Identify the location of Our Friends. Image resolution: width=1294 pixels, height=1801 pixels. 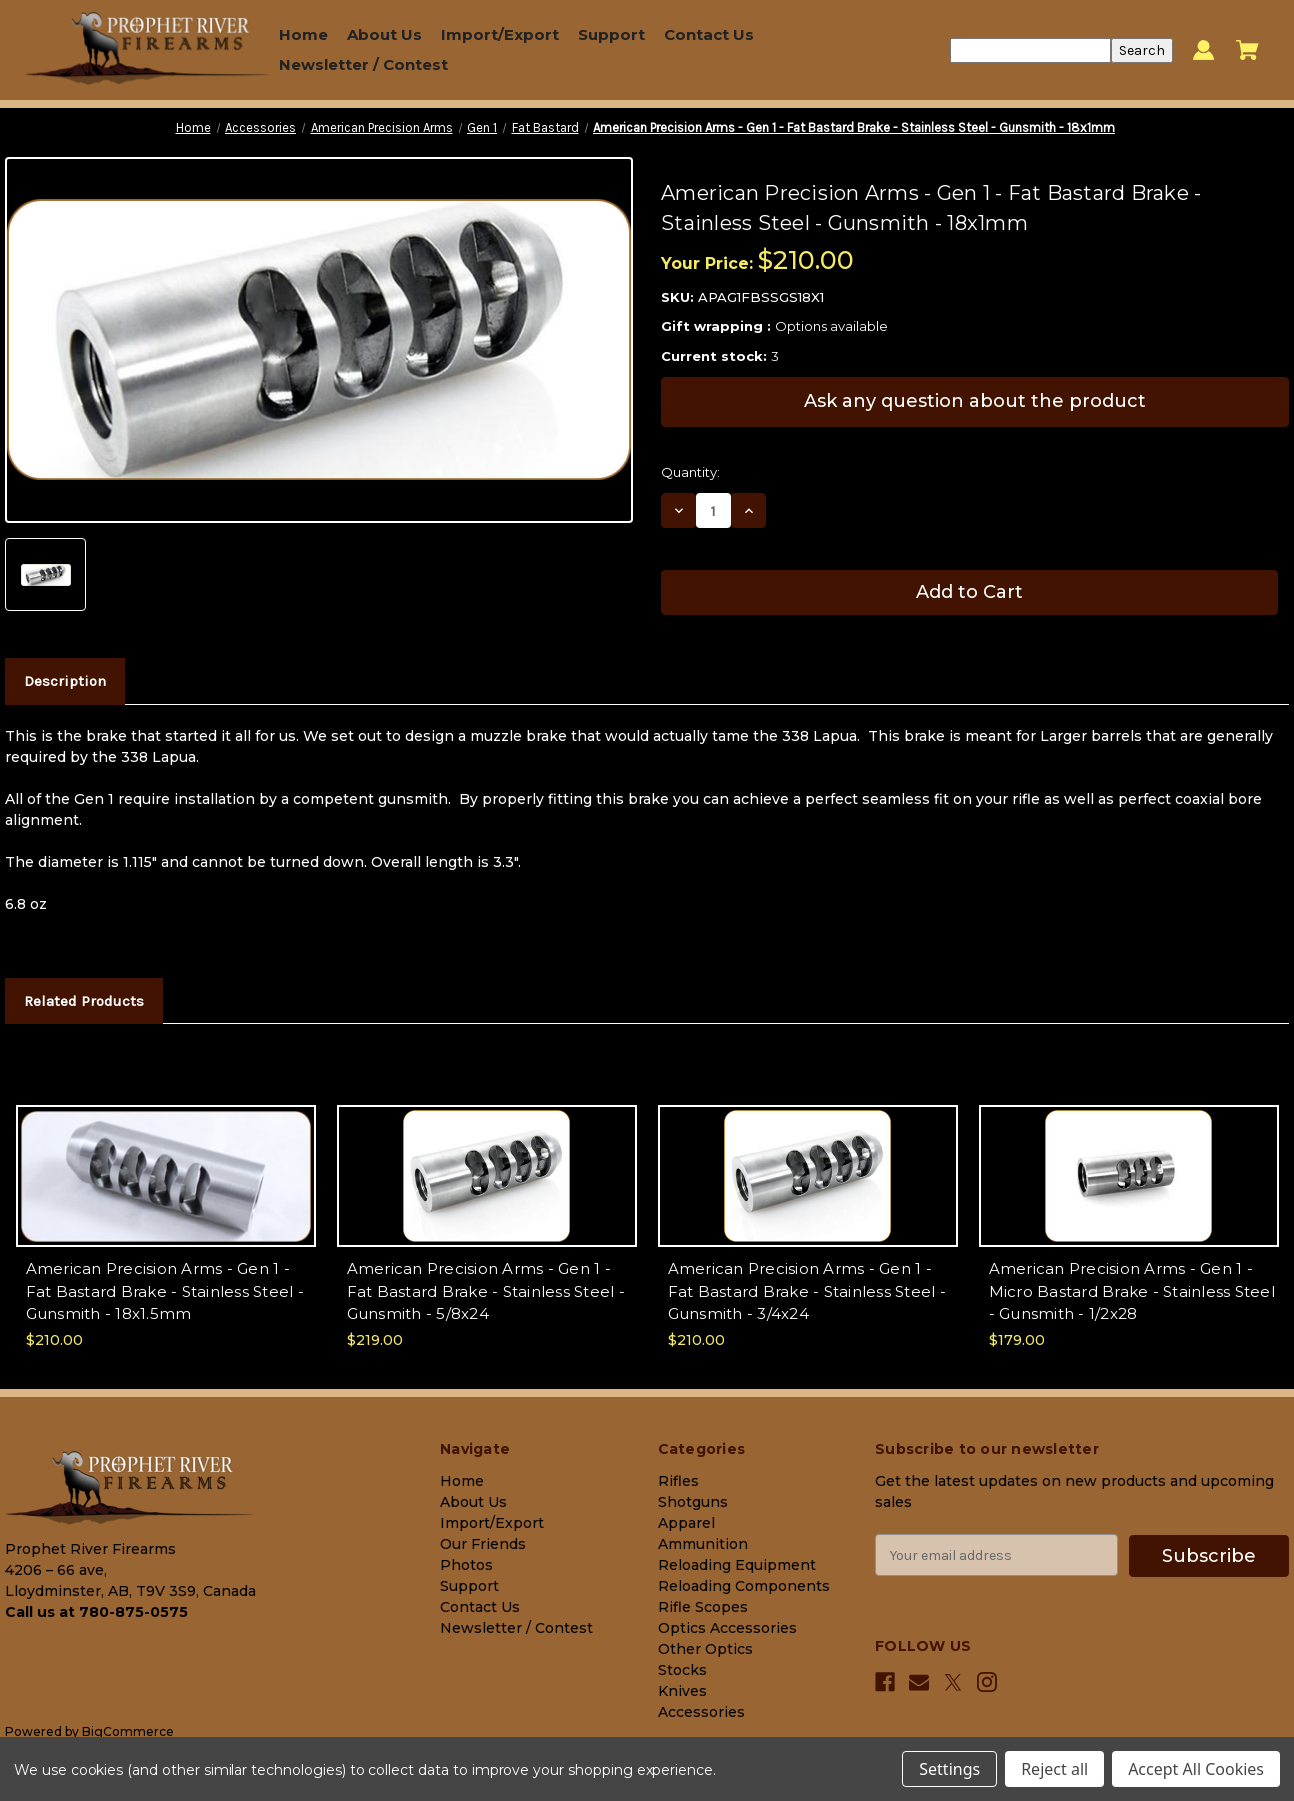
(483, 1544).